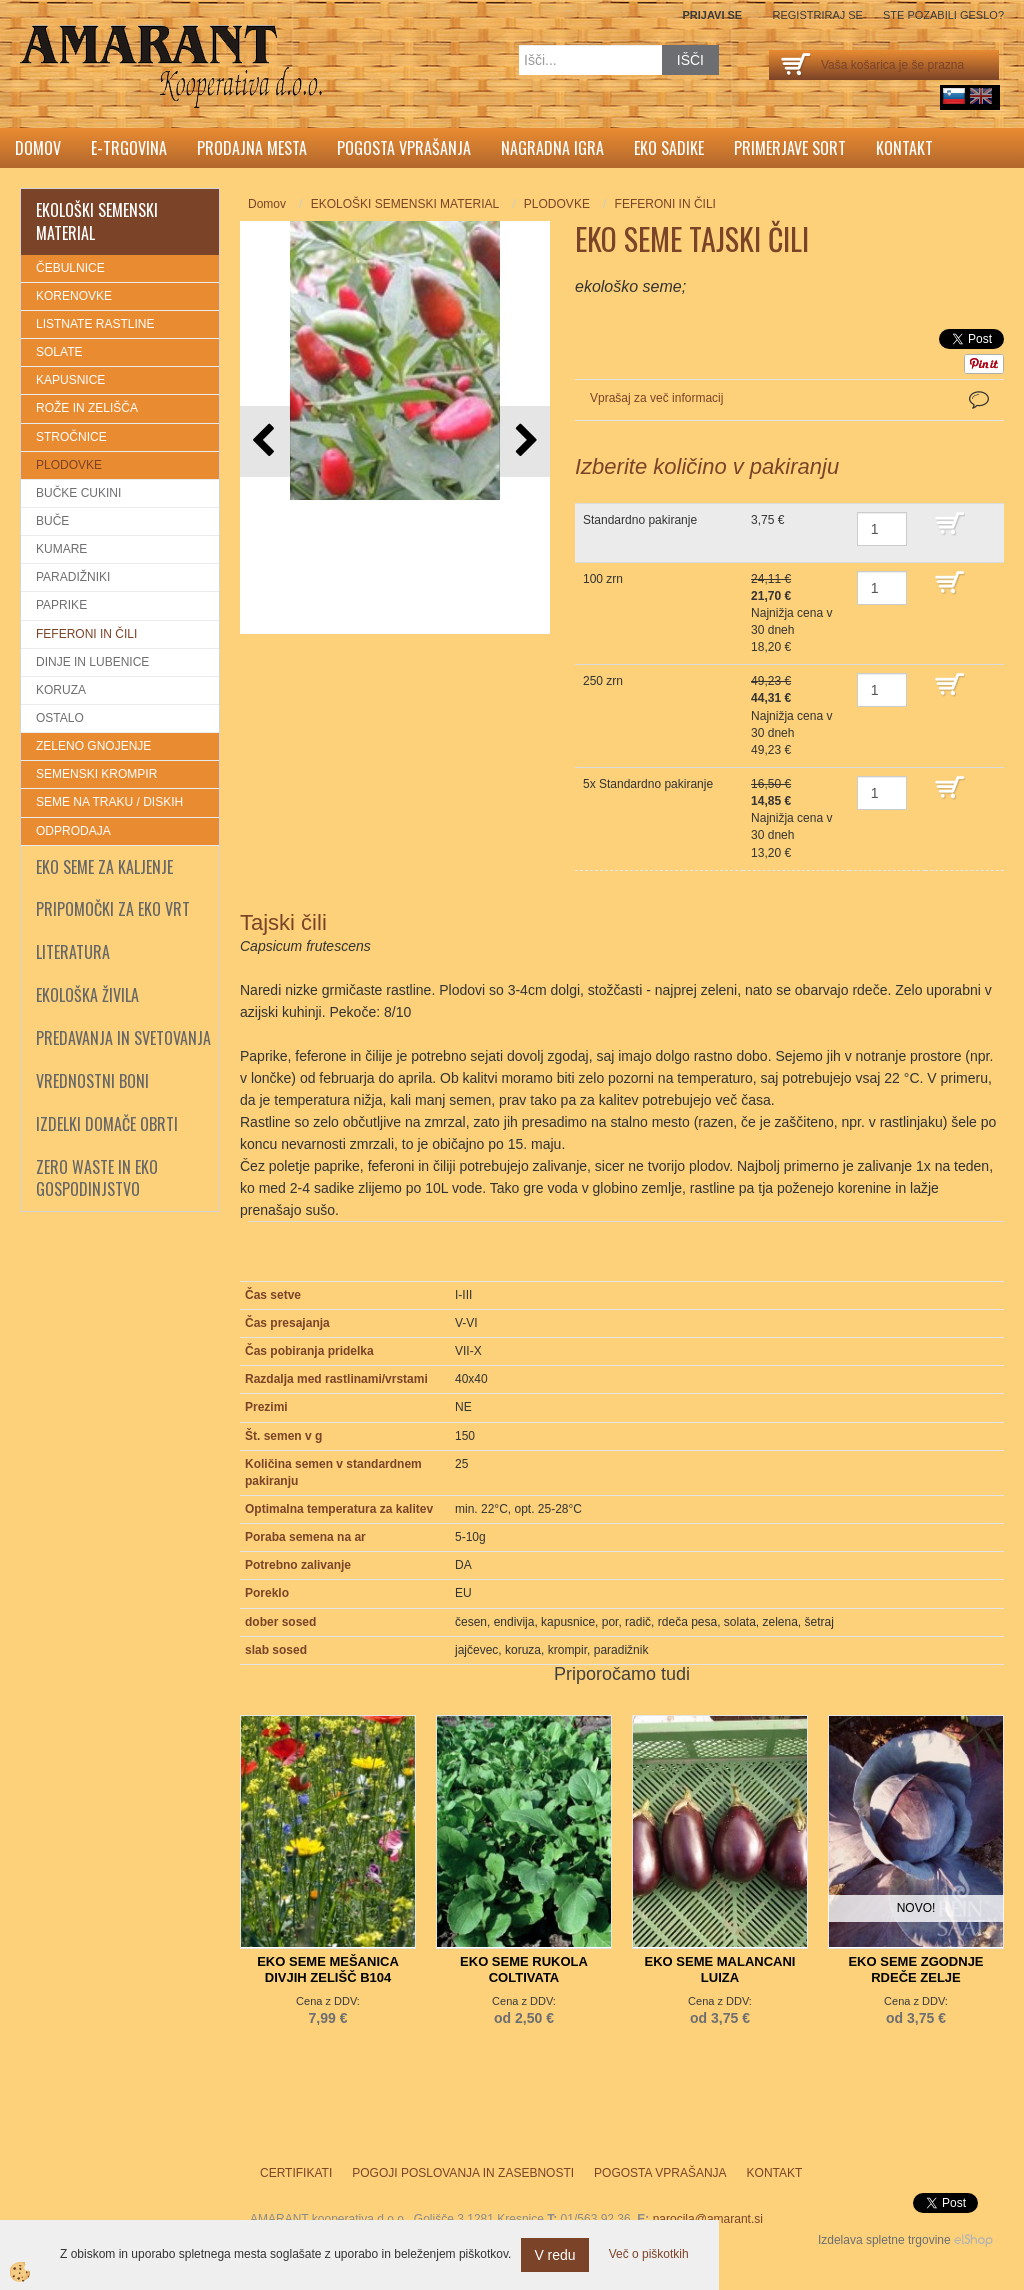 This screenshot has height=2290, width=1024. What do you see at coordinates (78, 493) in the screenshot?
I see `BUČKE CUKINI` at bounding box center [78, 493].